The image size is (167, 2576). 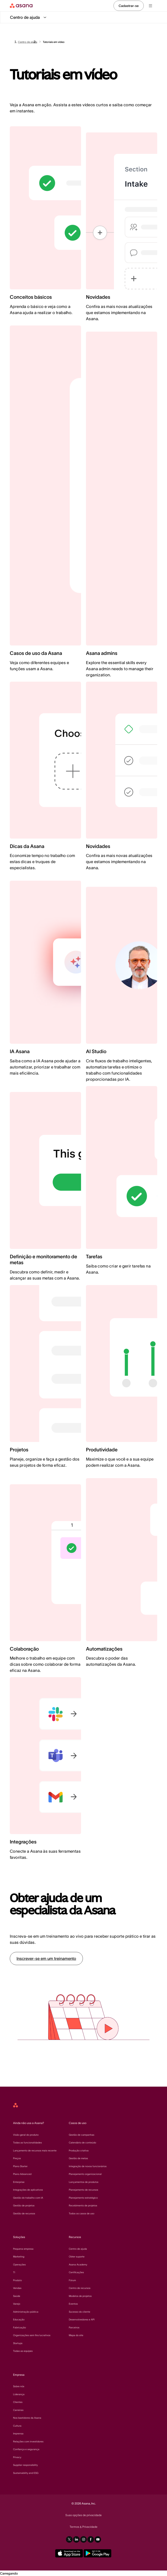 I want to click on Desenvolvedores e API, so click(x=82, y=2319).